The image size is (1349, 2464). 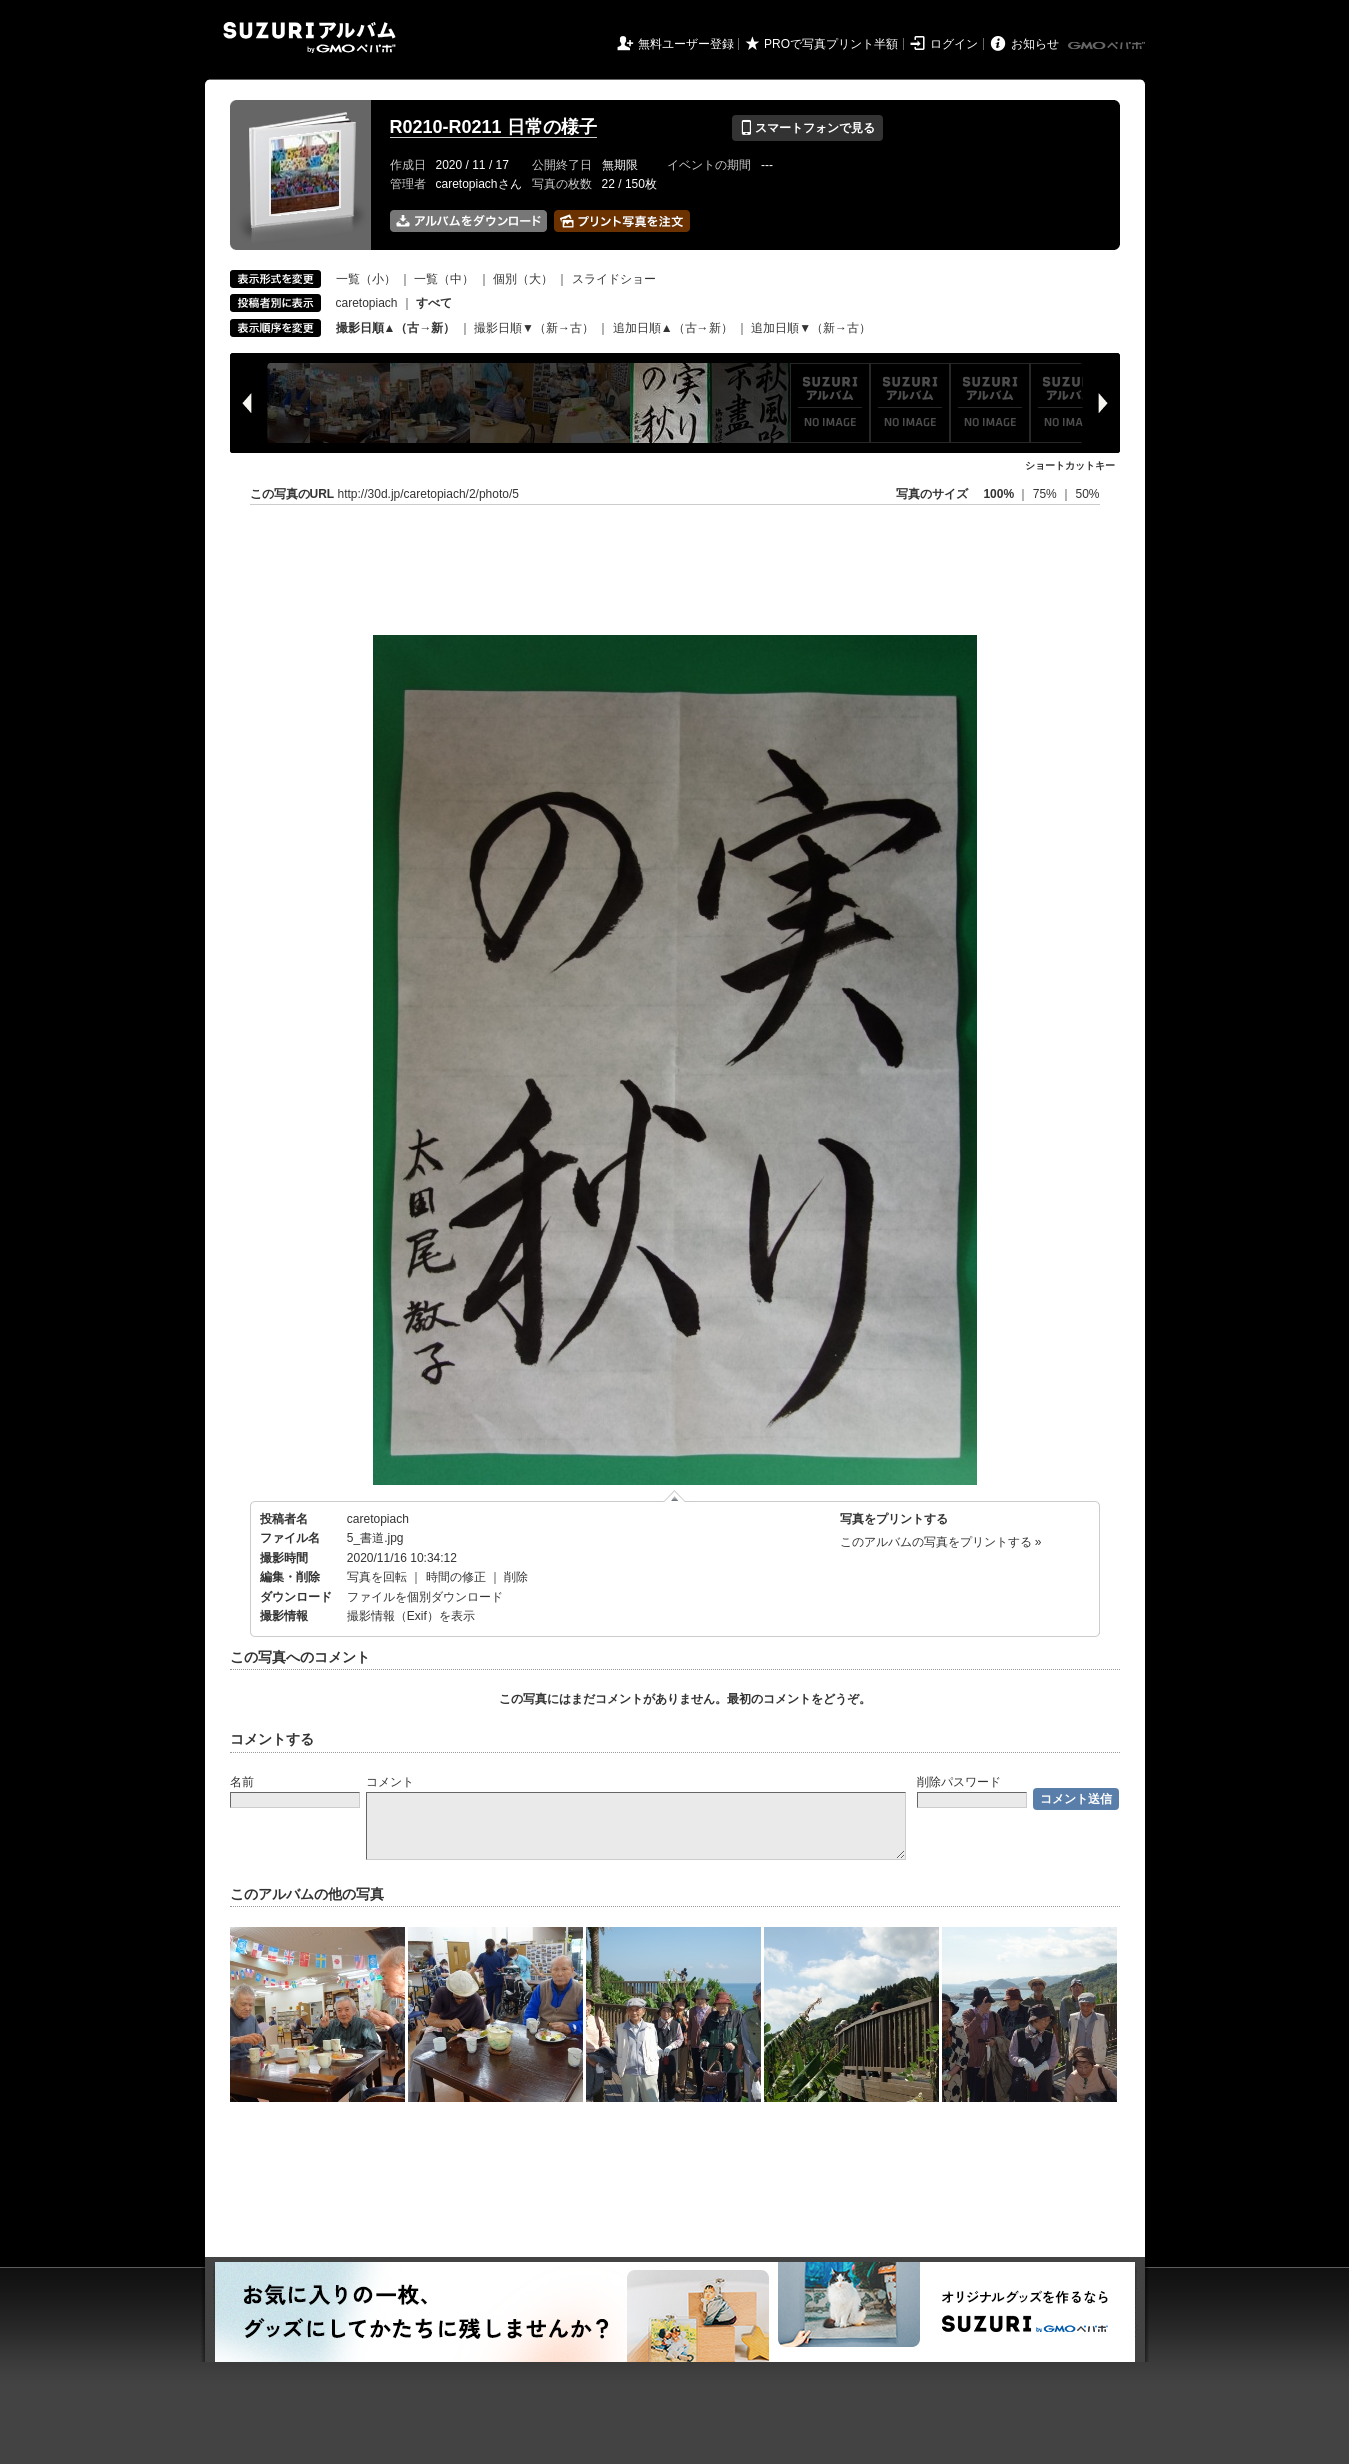 I want to click on 削除パスワード, so click(x=959, y=1782).